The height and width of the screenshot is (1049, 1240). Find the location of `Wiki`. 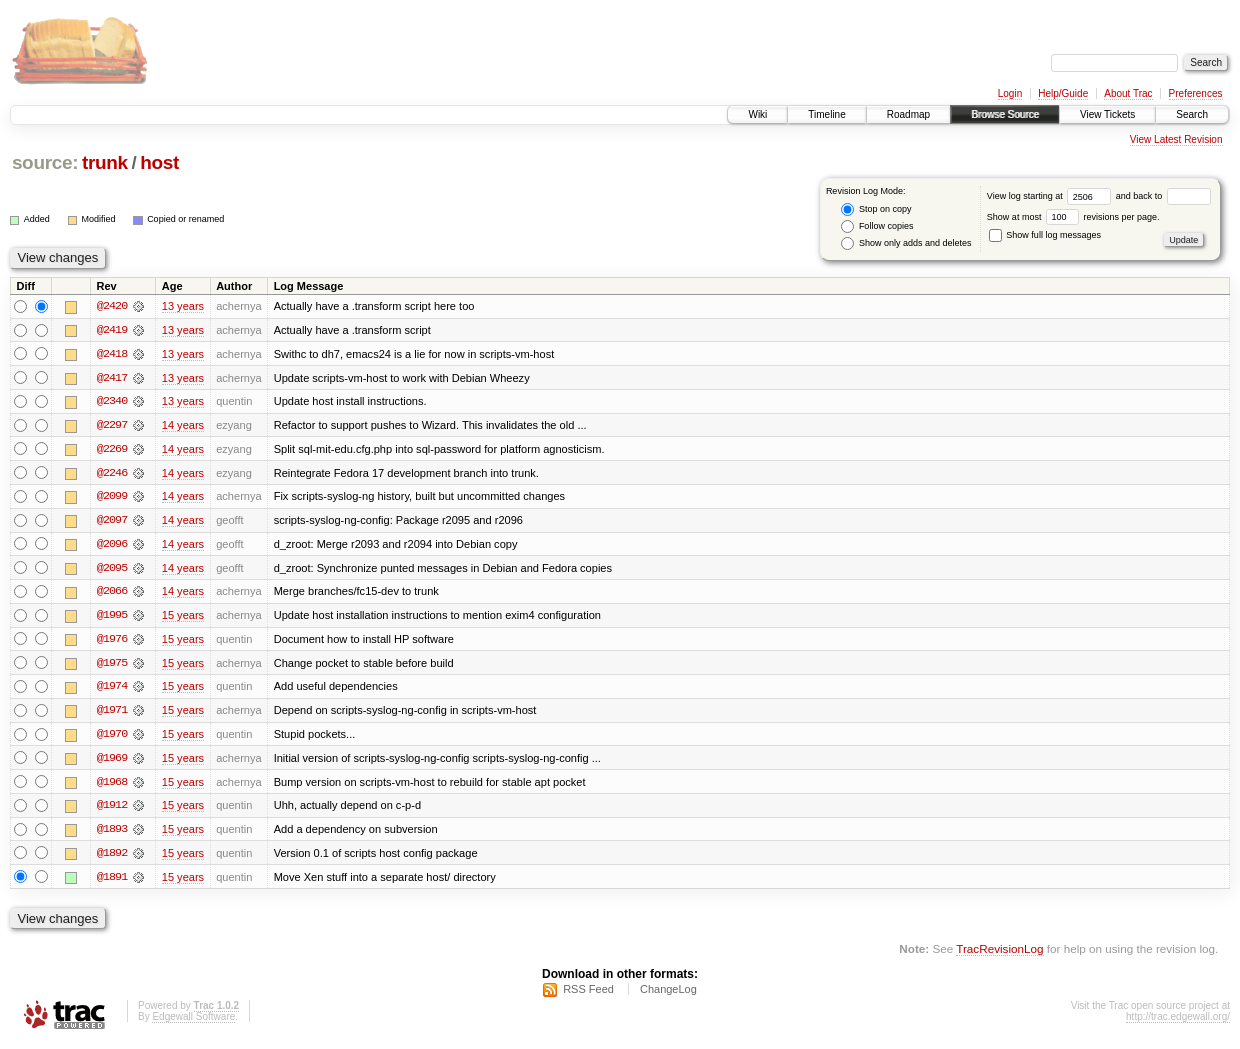

Wiki is located at coordinates (757, 114).